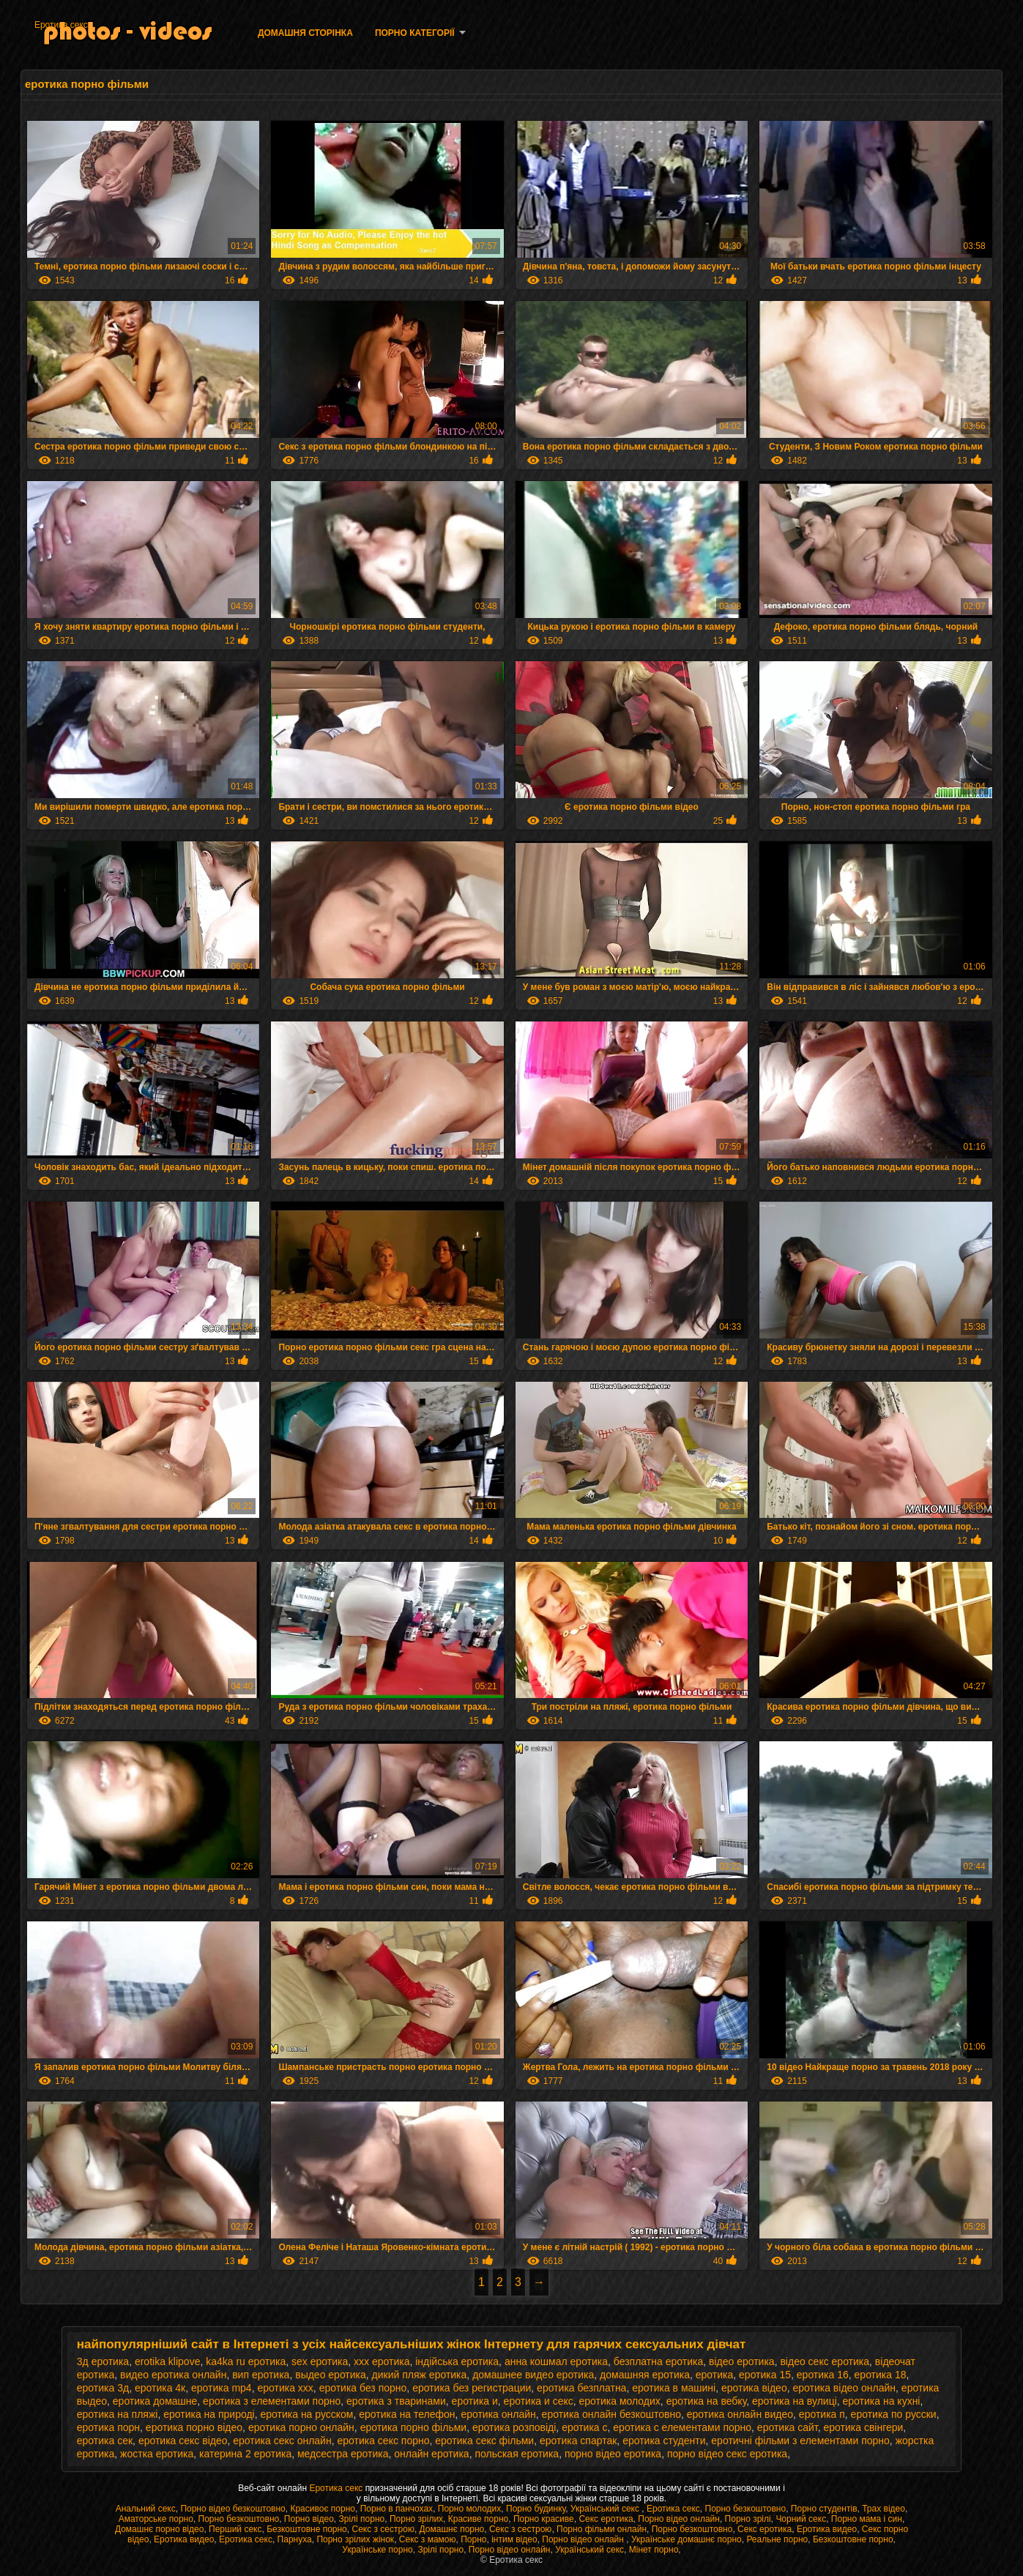  I want to click on выдео еротика, so click(330, 2374).